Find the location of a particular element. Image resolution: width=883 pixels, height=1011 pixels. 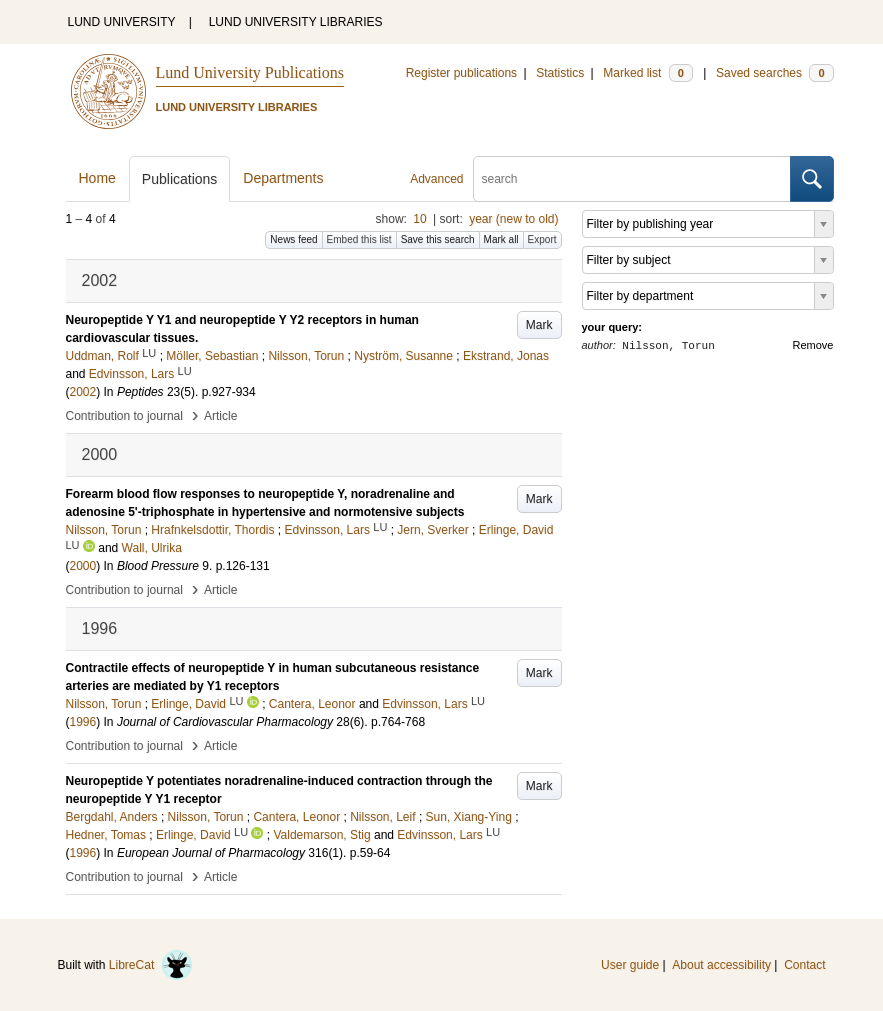

Export [button] is located at coordinates (542, 239).